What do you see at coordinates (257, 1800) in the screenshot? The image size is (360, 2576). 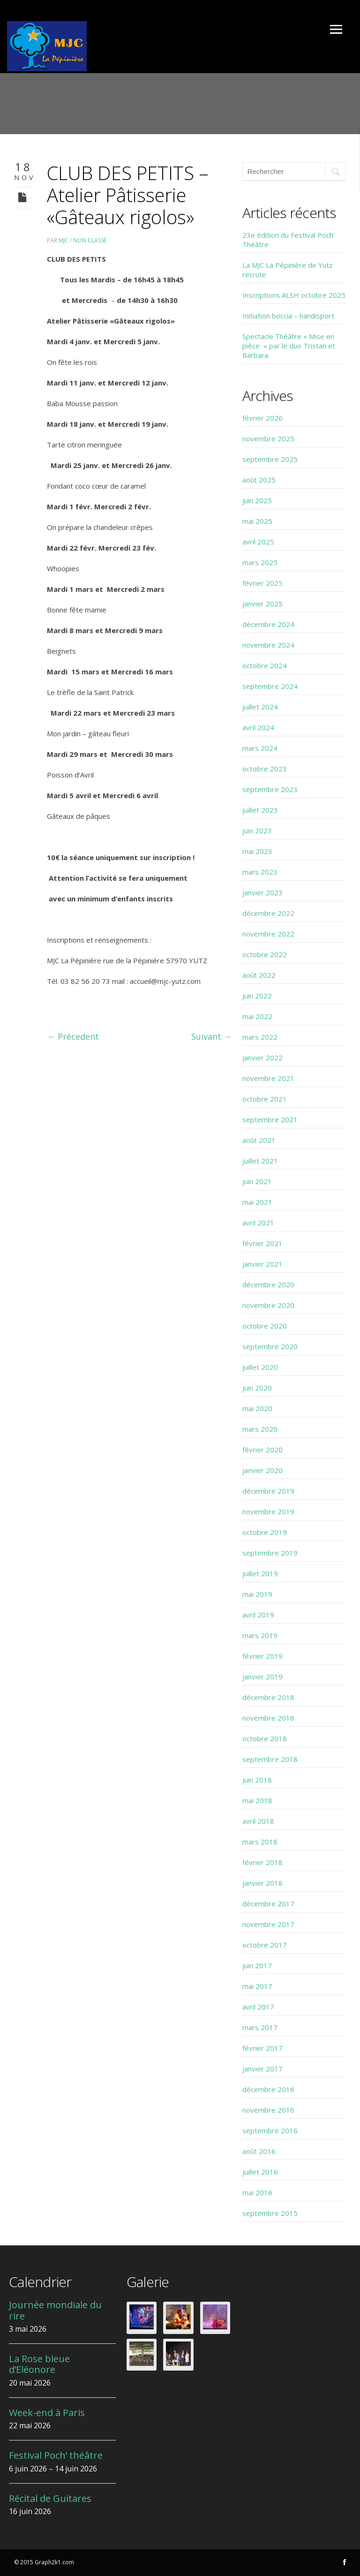 I see `mai 2018` at bounding box center [257, 1800].